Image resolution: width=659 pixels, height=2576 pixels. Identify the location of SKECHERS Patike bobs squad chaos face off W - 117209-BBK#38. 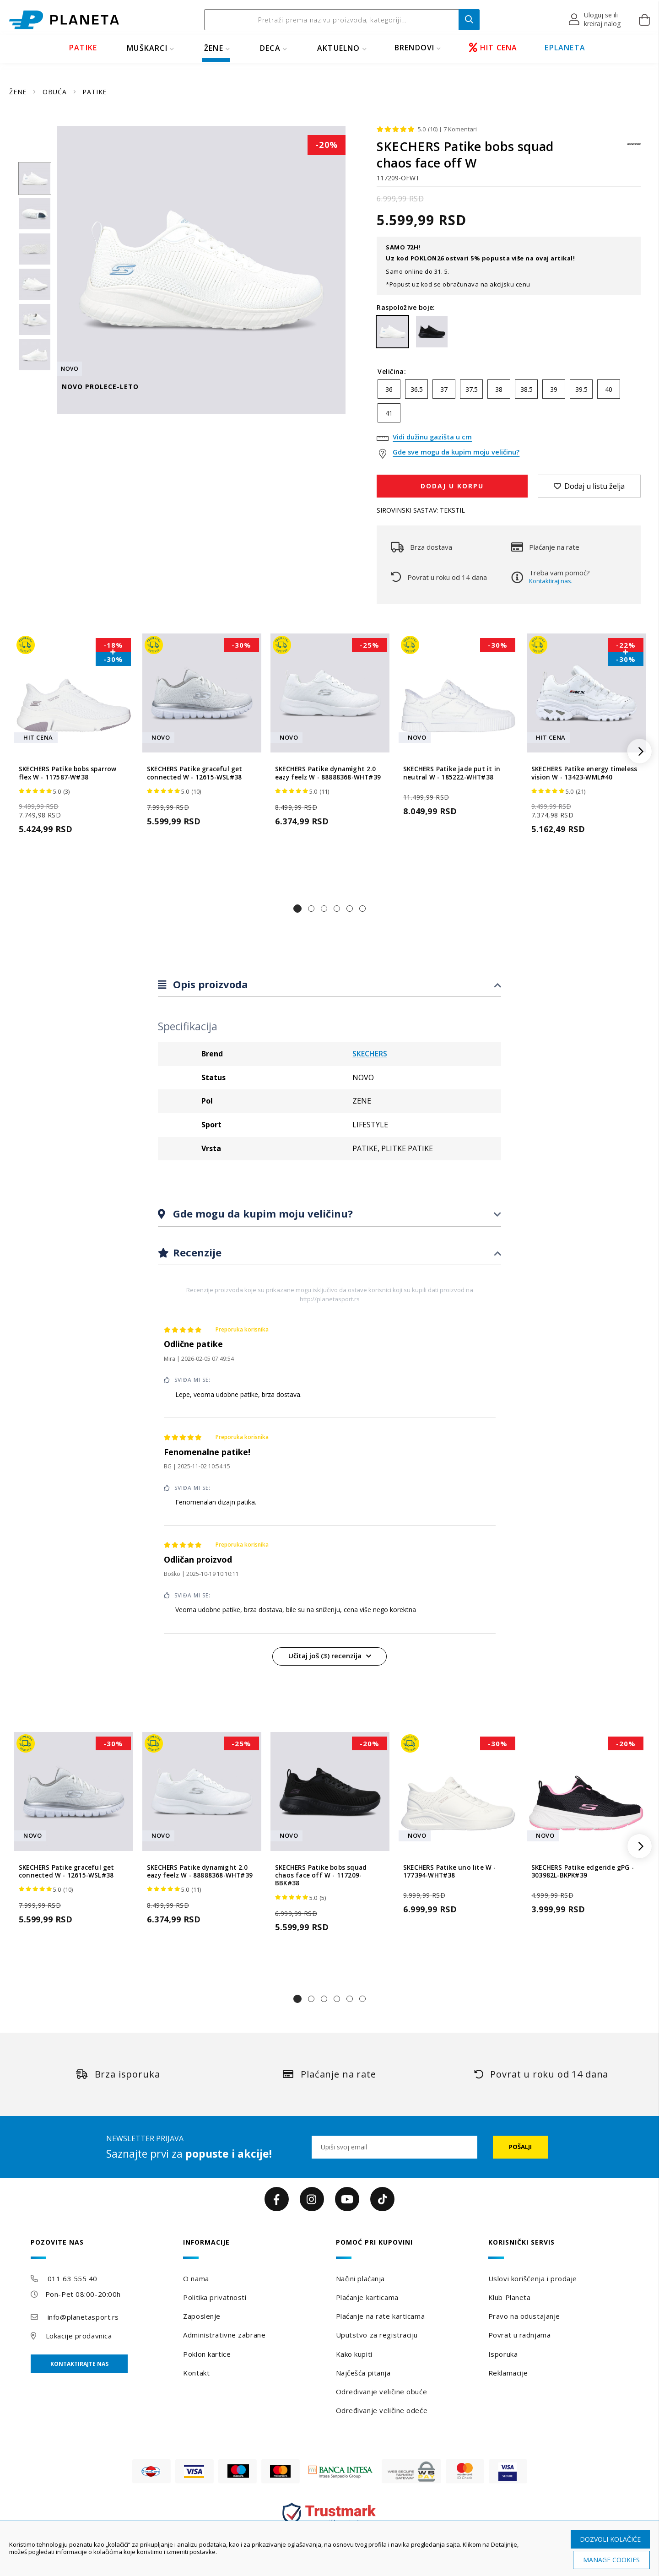
(321, 1876).